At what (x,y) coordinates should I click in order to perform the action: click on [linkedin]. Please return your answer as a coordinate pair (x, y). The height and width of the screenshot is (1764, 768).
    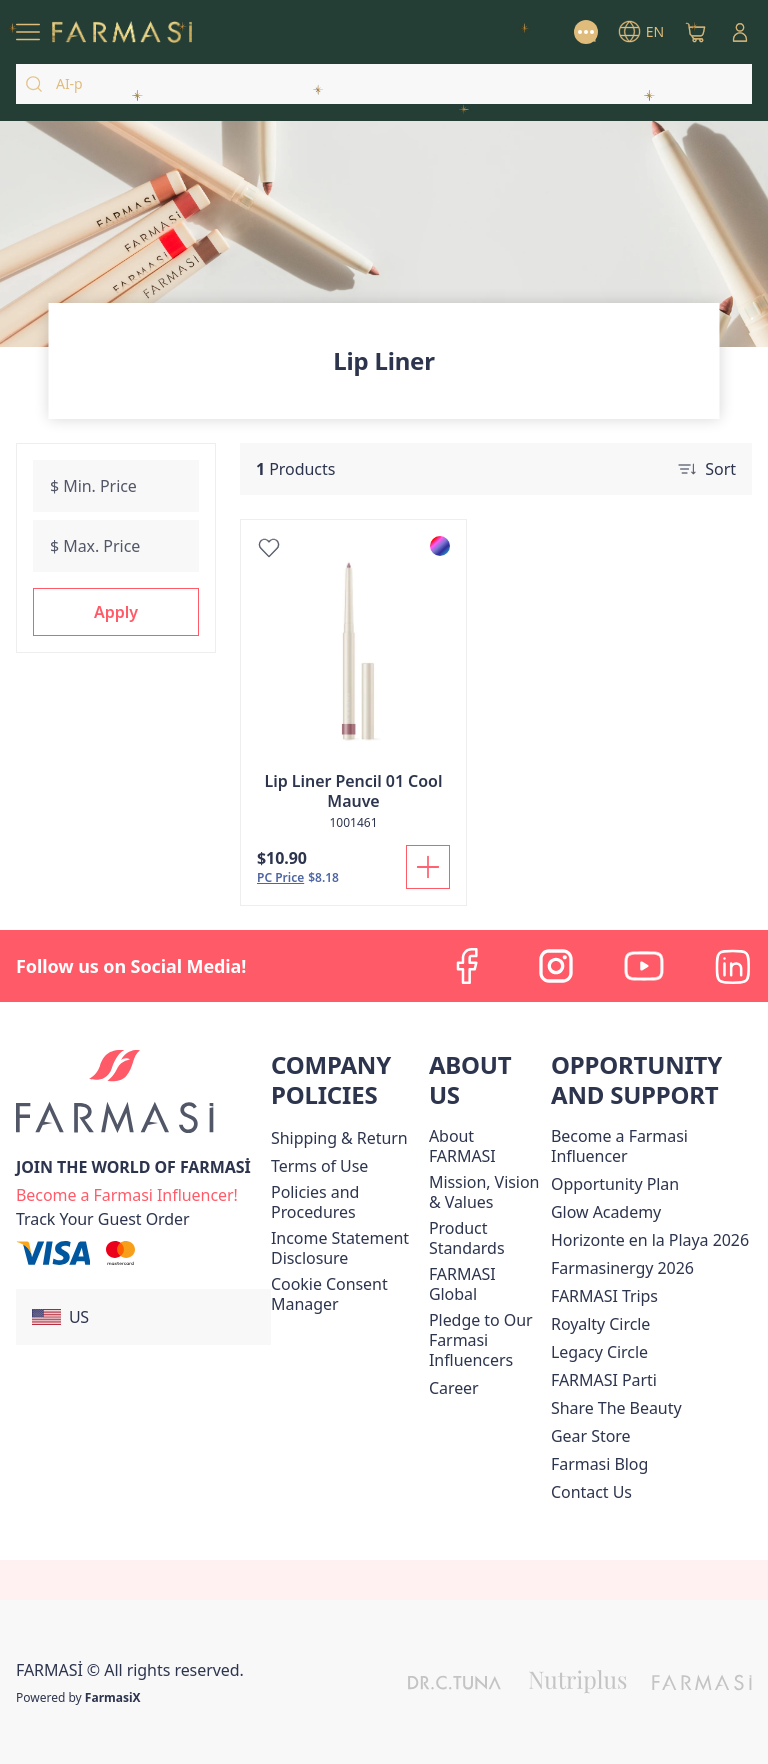
    Looking at the image, I should click on (732, 966).